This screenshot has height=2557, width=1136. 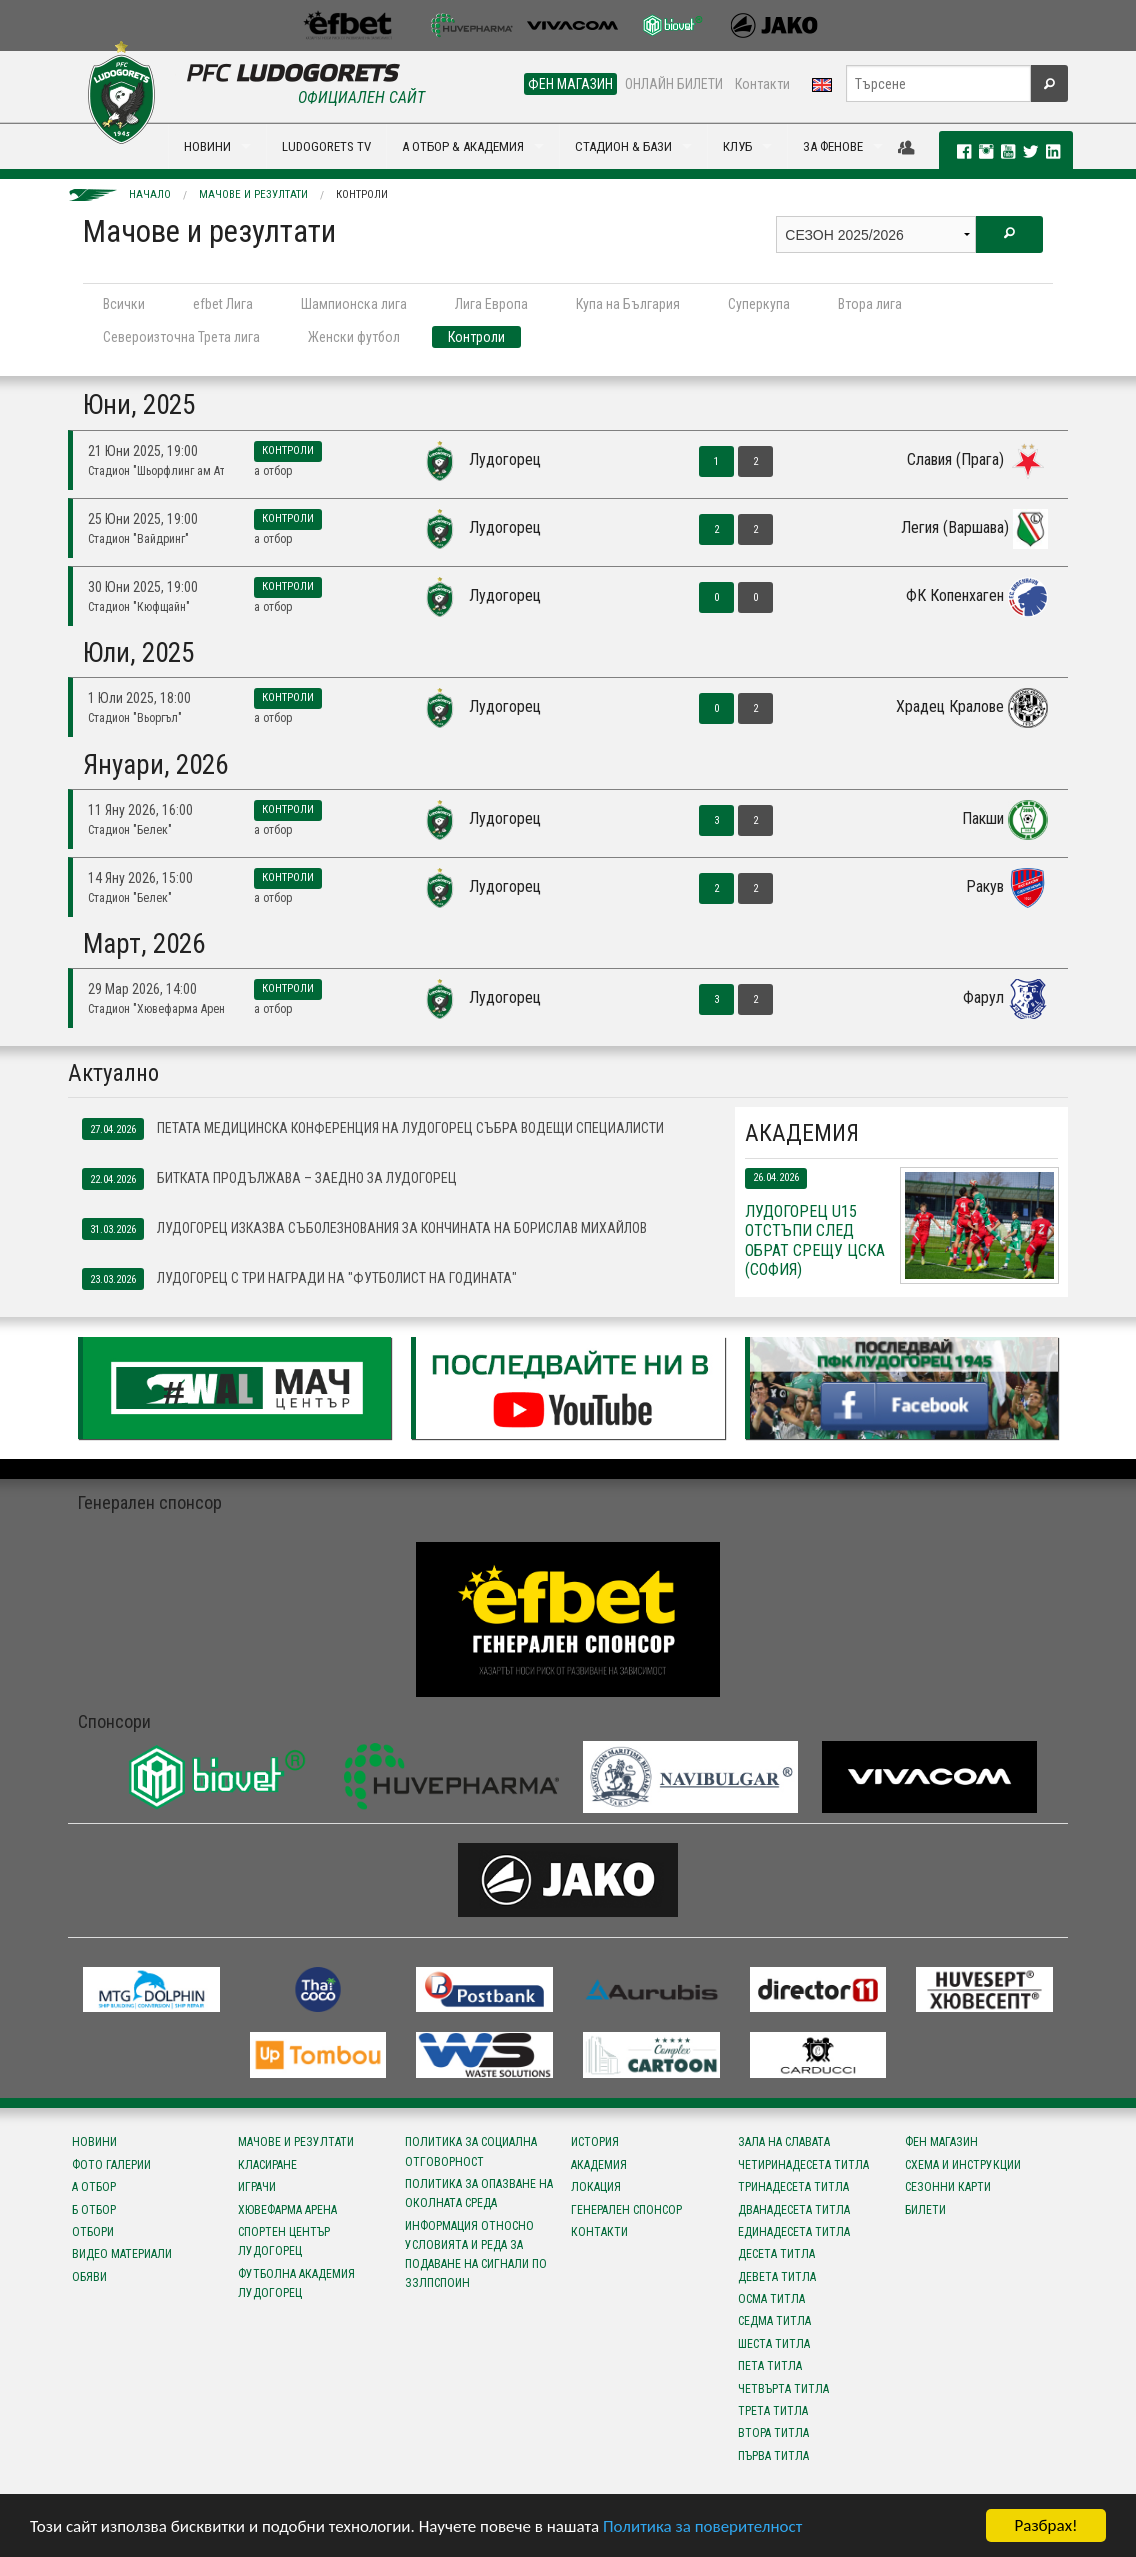 I want to click on СТАДИОН & БАЗИ, so click(x=623, y=146).